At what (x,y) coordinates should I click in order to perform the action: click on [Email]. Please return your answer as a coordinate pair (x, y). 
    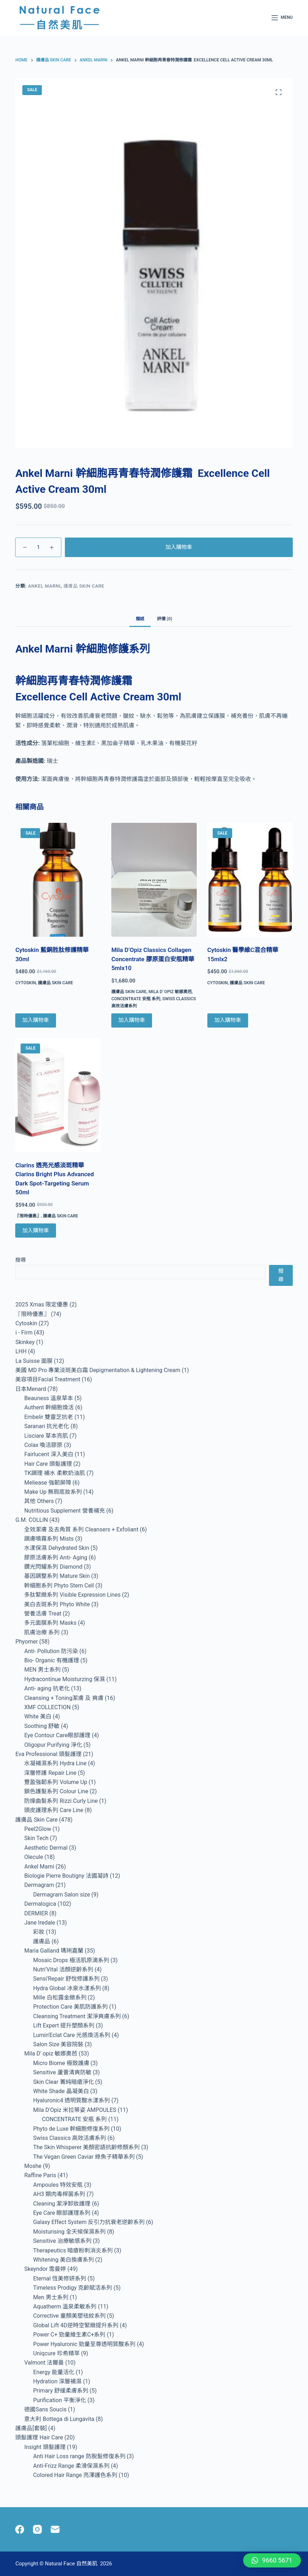
    Looking at the image, I should click on (55, 2529).